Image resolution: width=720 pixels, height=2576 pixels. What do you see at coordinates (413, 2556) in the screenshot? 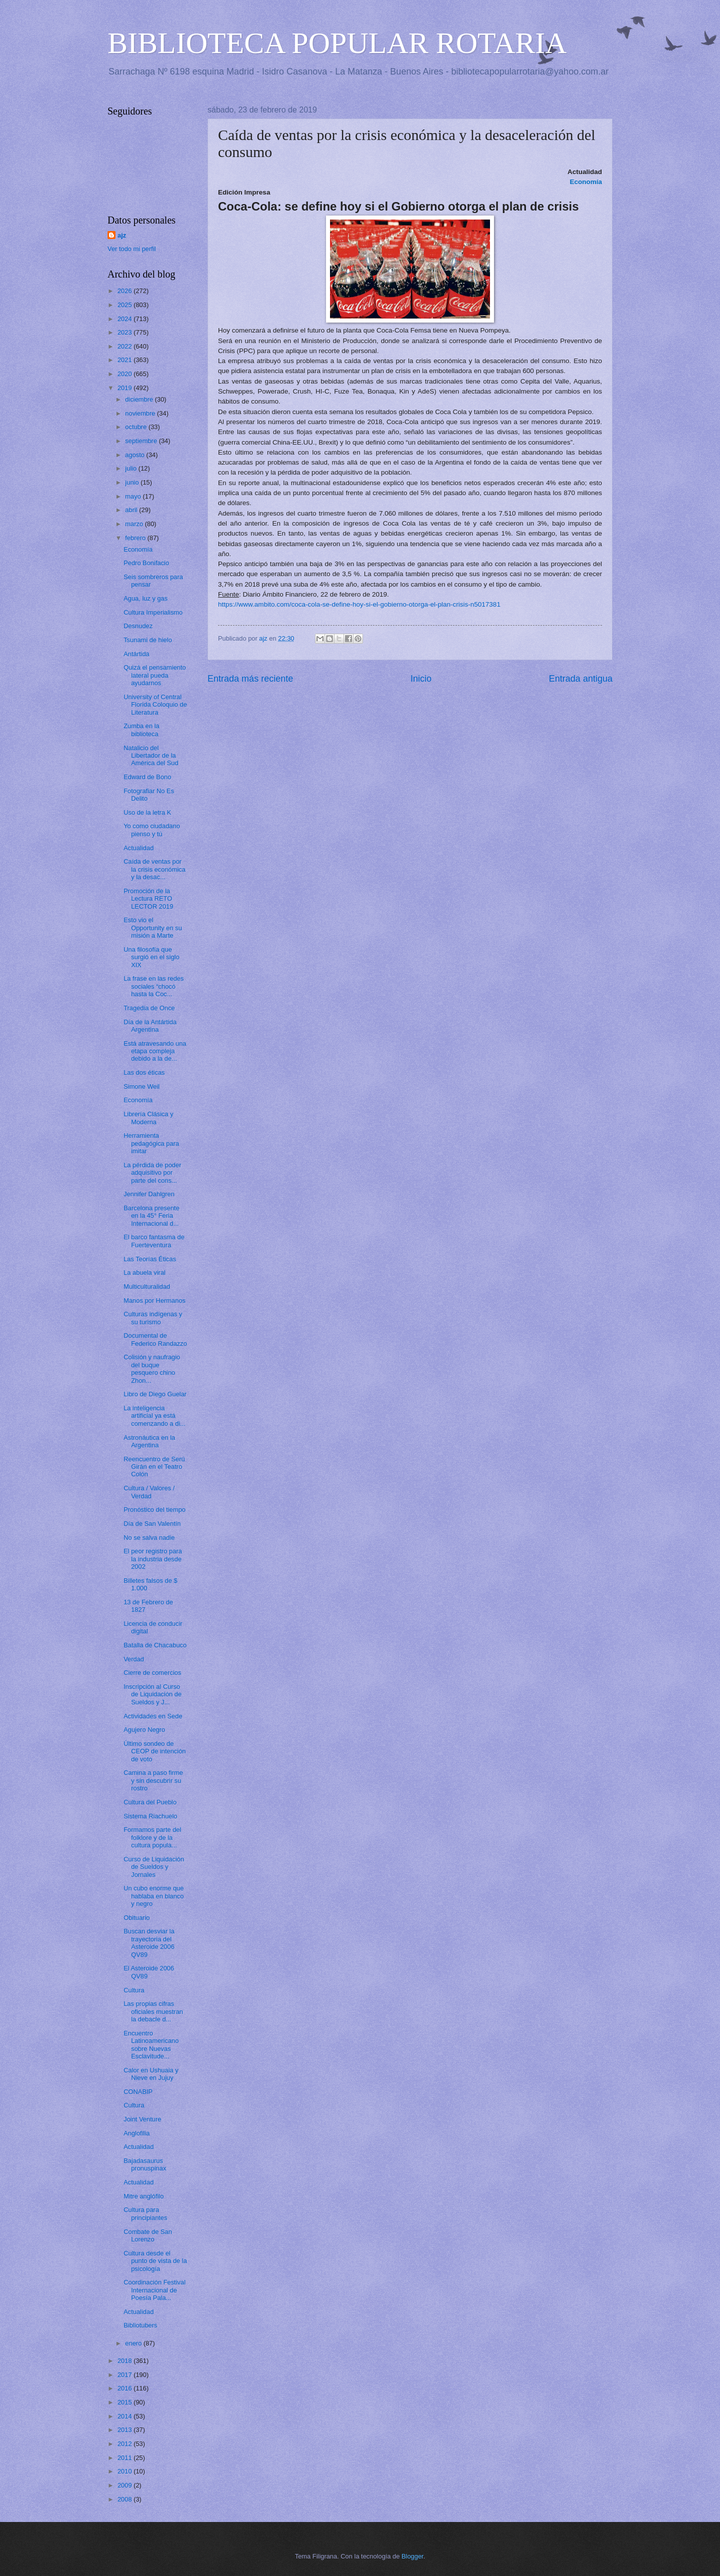
I see `Blogger` at bounding box center [413, 2556].